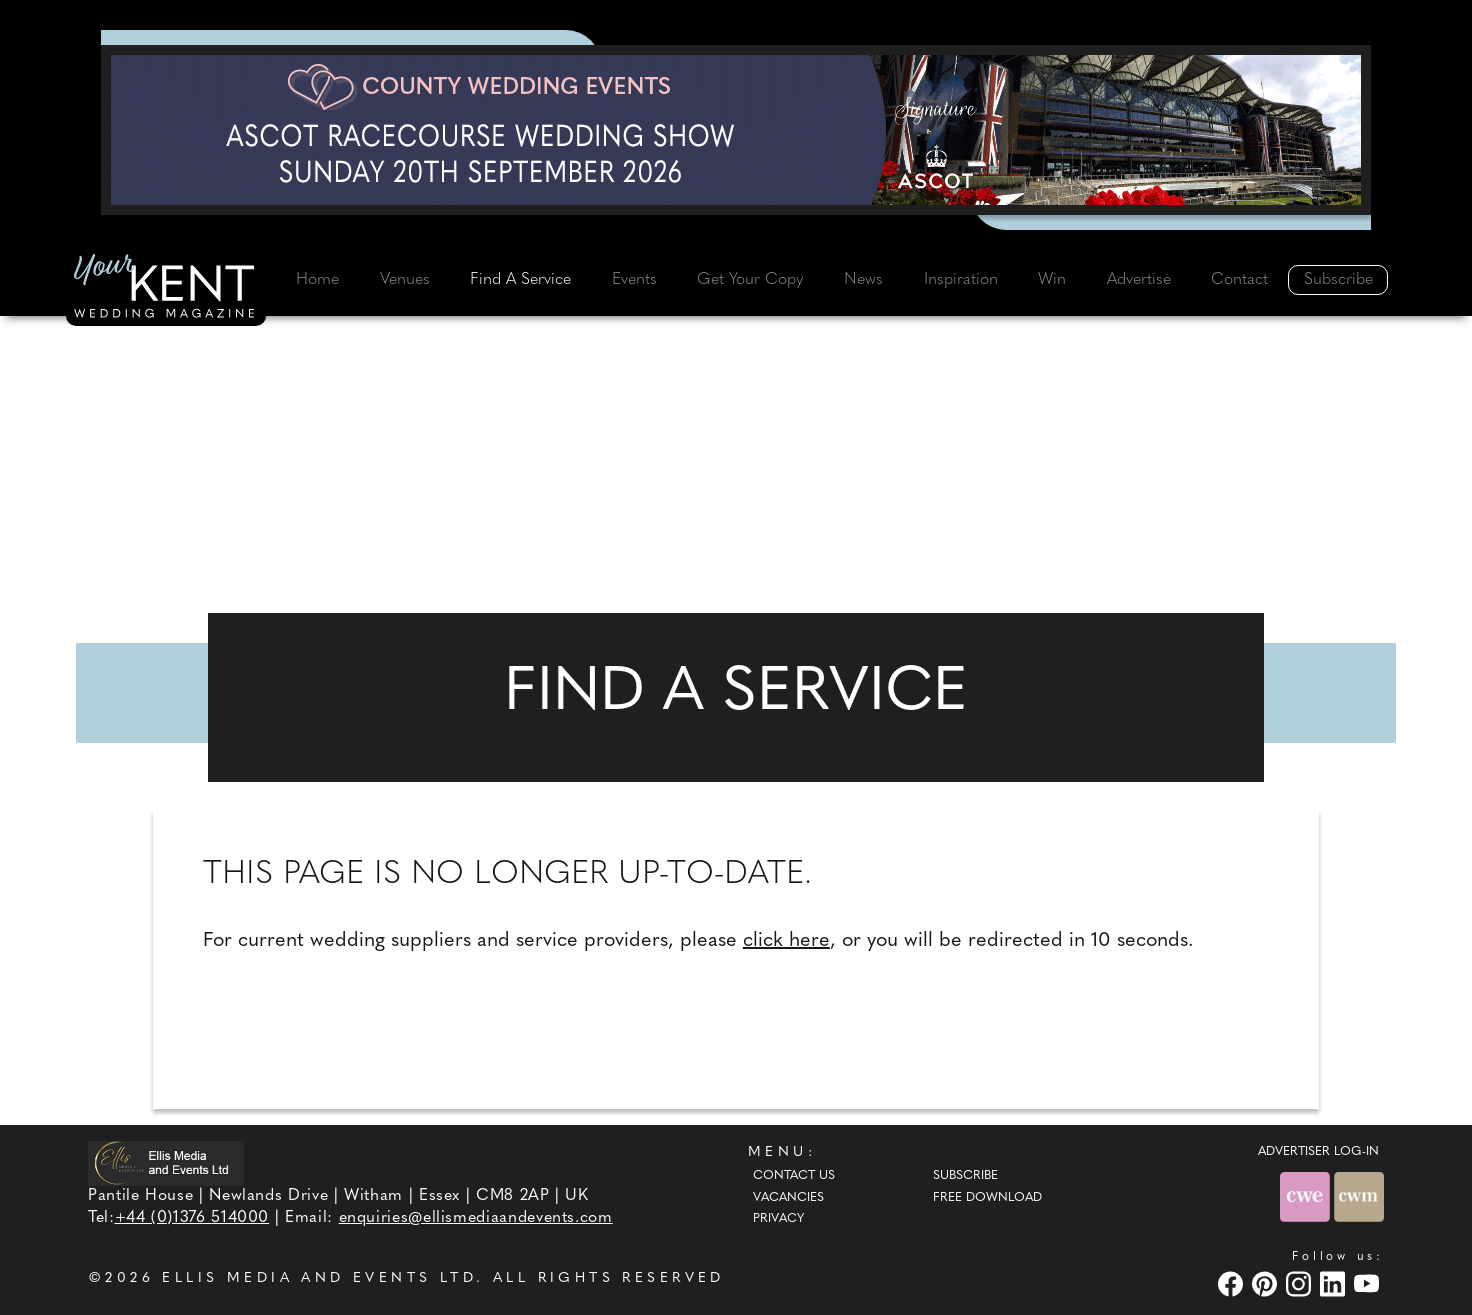 Image resolution: width=1472 pixels, height=1315 pixels. What do you see at coordinates (1239, 280) in the screenshot?
I see `Contact` at bounding box center [1239, 280].